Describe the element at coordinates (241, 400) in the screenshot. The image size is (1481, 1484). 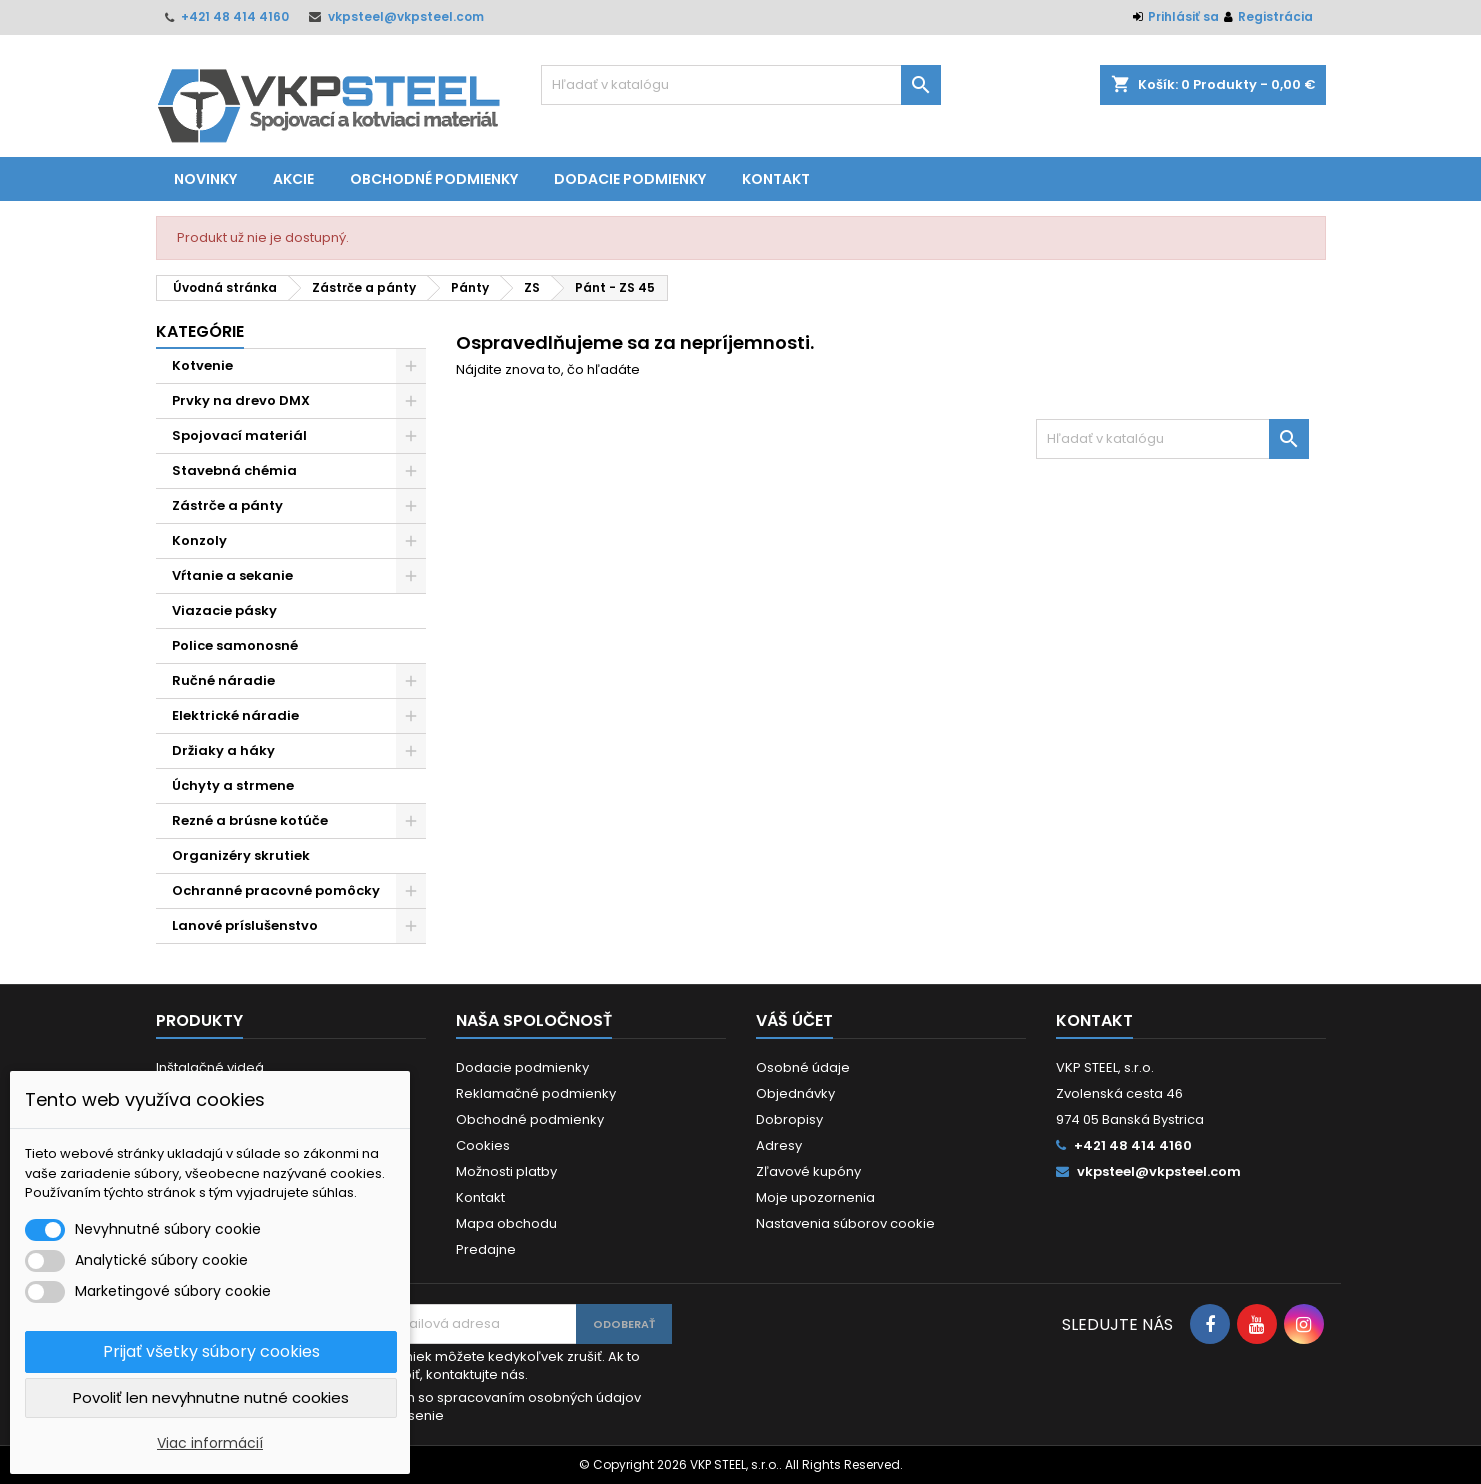
I see `Prvky na drevo DMX` at that location.